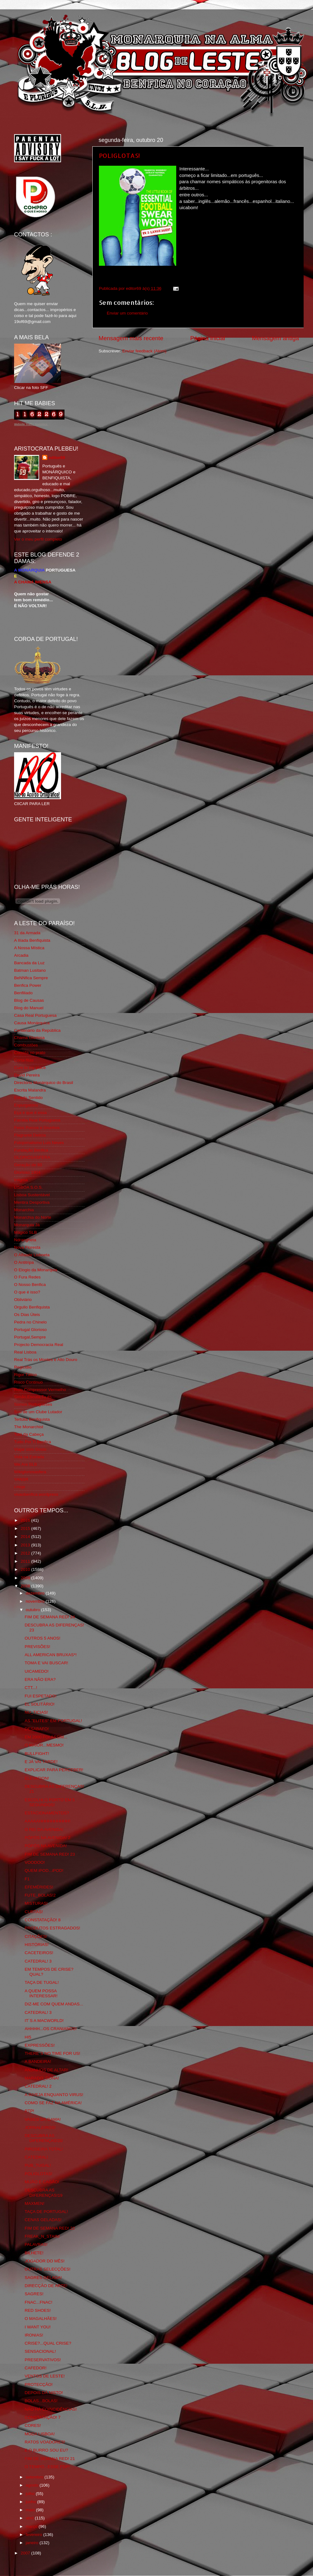 The width and height of the screenshot is (313, 2576). I want to click on 2009, so click(26, 1577).